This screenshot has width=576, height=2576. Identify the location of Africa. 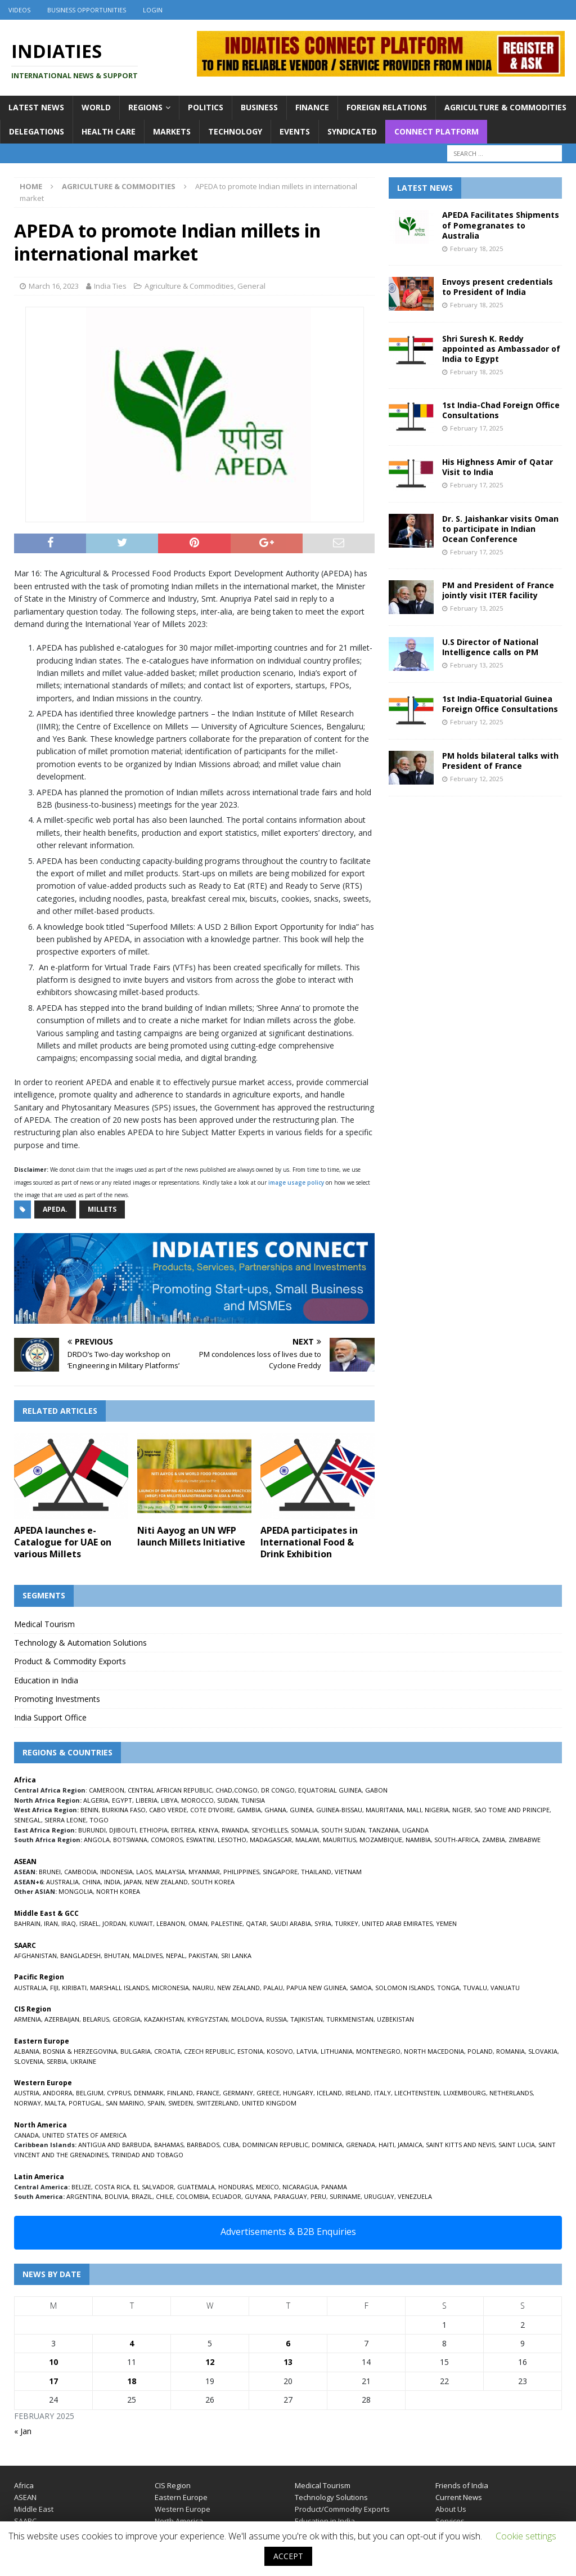
(24, 2485).